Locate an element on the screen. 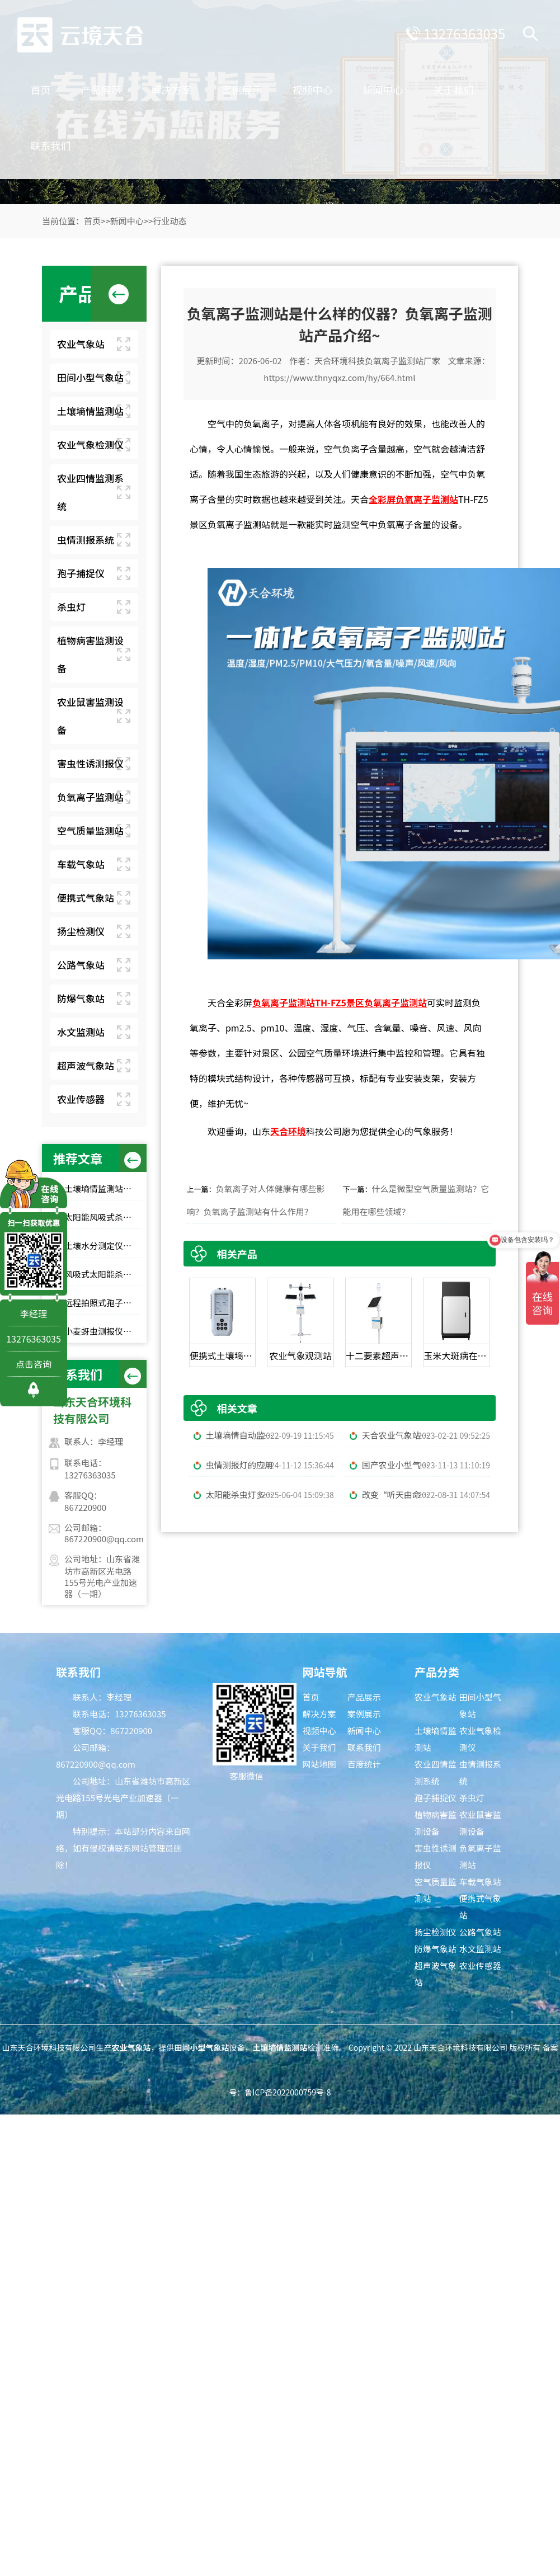  视频中心 is located at coordinates (353, 84).